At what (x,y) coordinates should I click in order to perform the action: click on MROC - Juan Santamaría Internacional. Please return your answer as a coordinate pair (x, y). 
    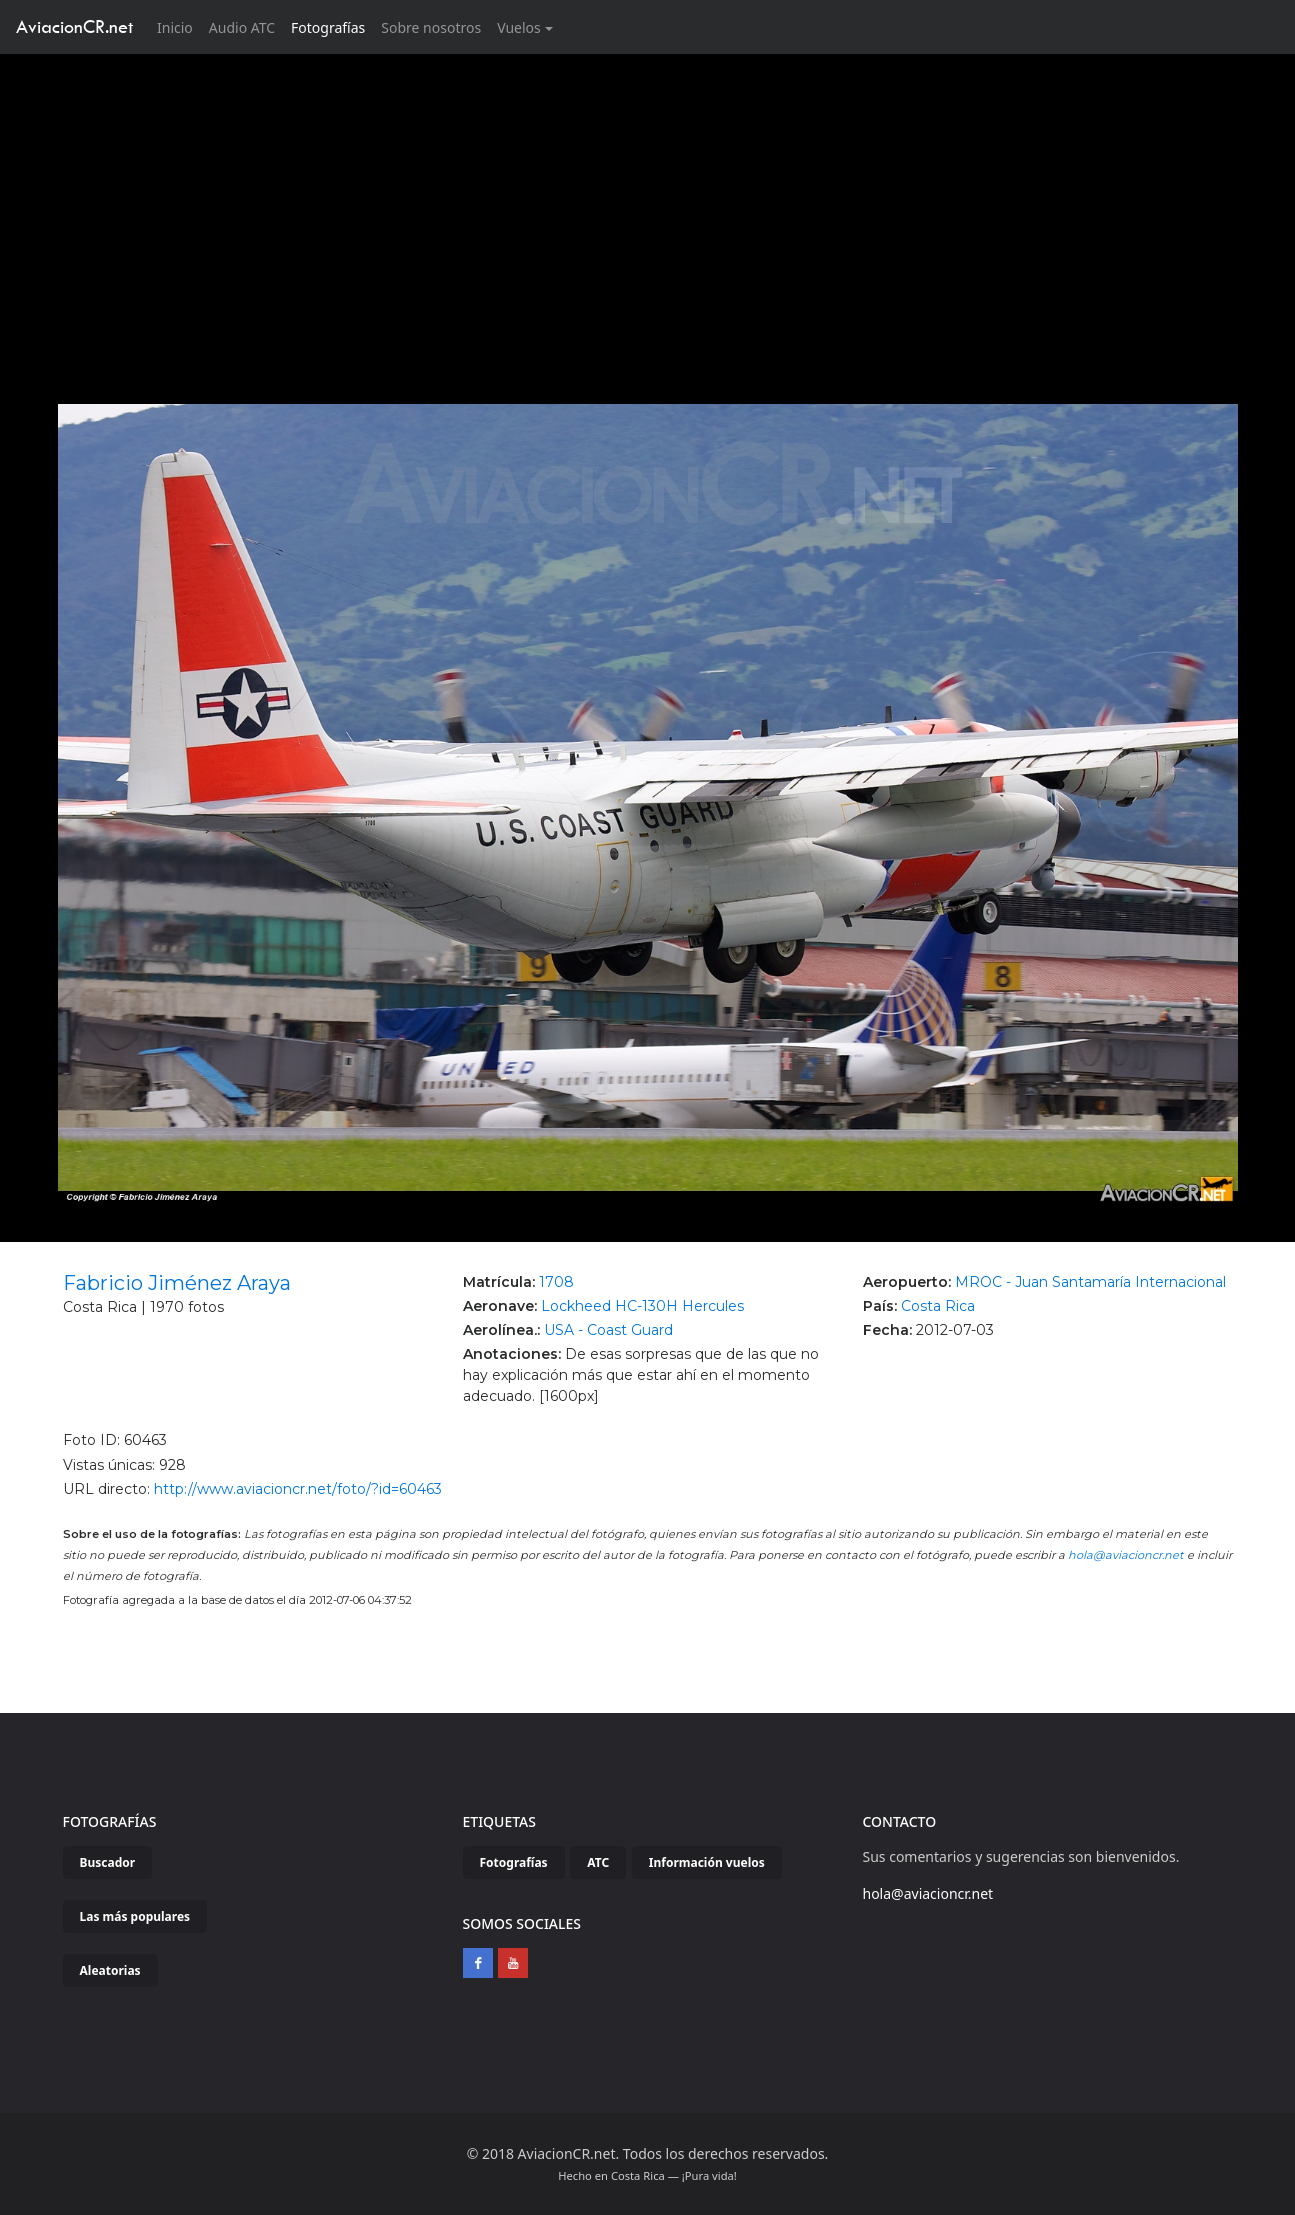
    Looking at the image, I should click on (1090, 1282).